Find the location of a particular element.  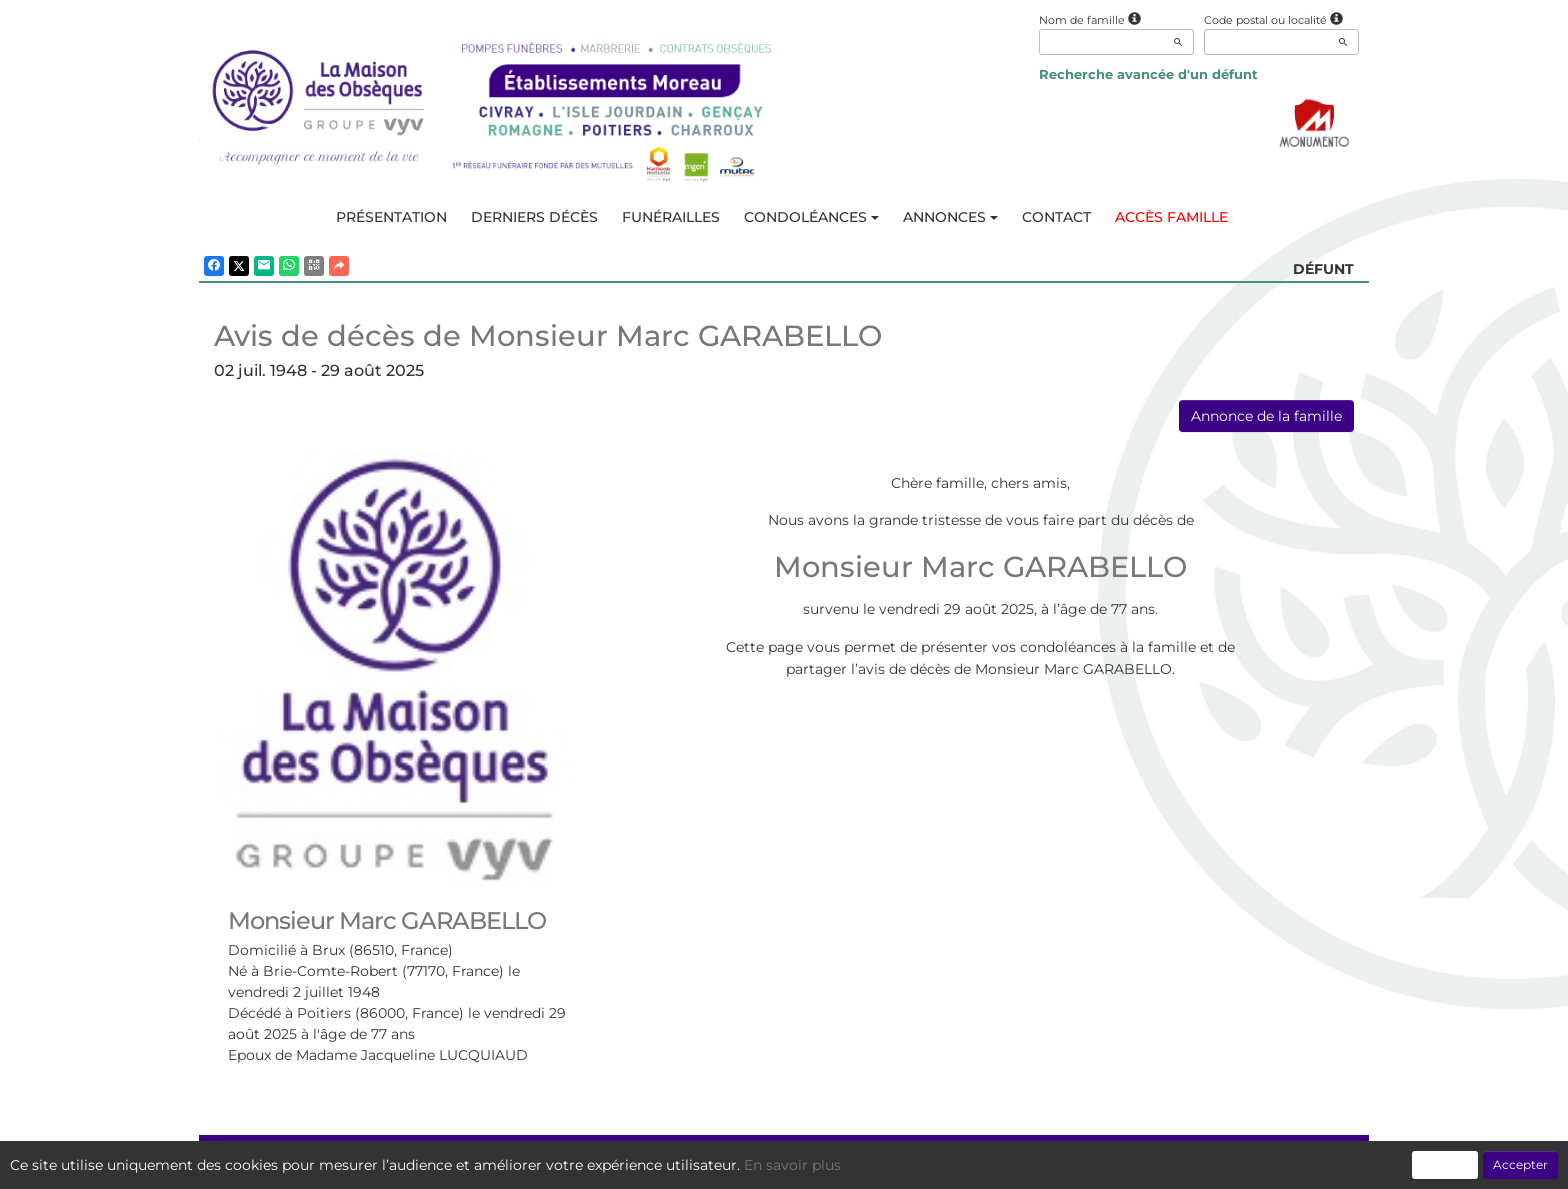

Présentation is located at coordinates (391, 217).